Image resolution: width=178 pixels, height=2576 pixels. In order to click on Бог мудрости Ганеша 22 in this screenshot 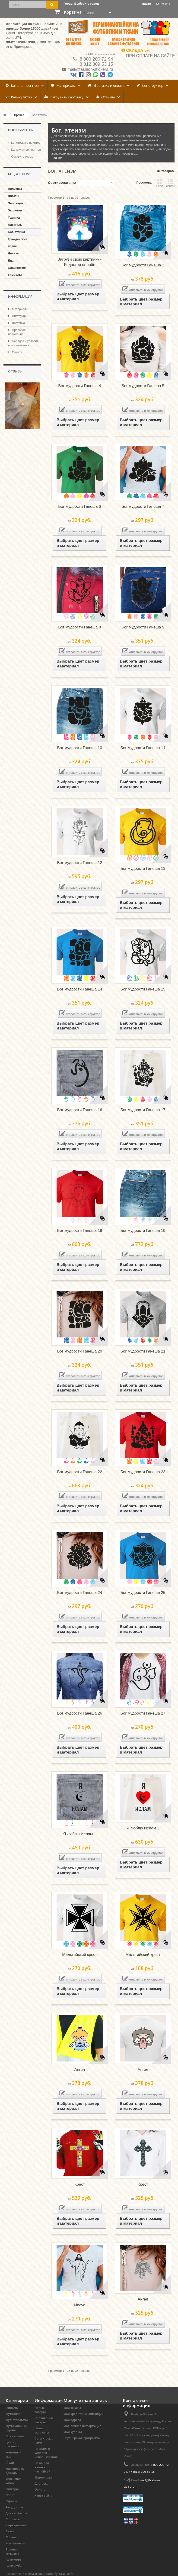, I will do `click(79, 1472)`.